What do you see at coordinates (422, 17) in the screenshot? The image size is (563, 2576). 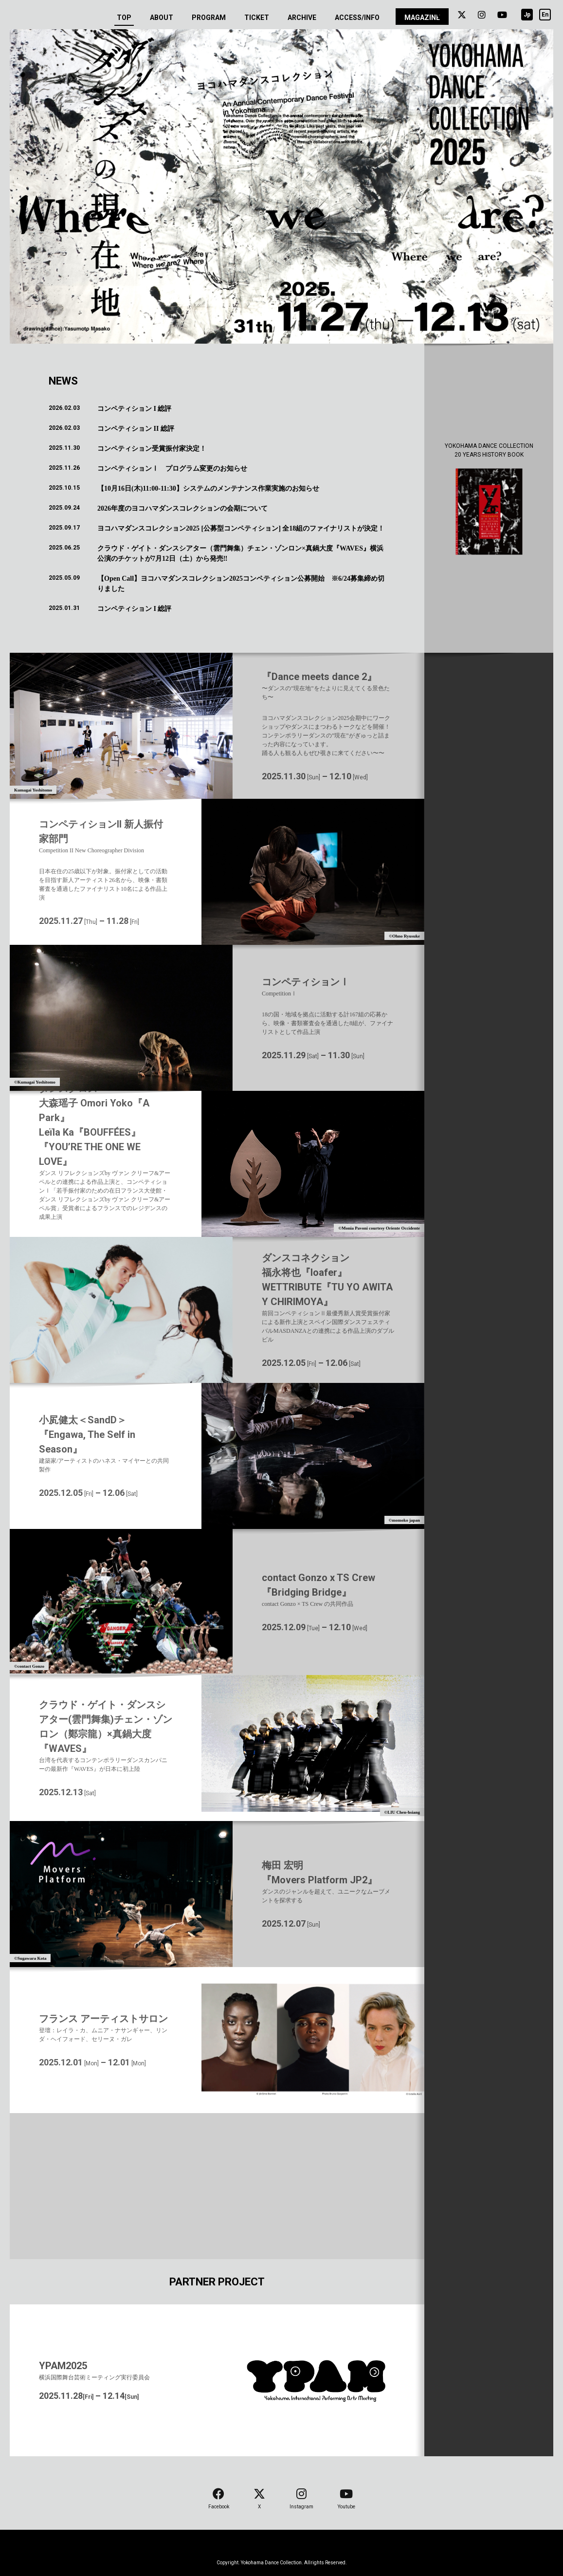 I see `MAGAZINE` at bounding box center [422, 17].